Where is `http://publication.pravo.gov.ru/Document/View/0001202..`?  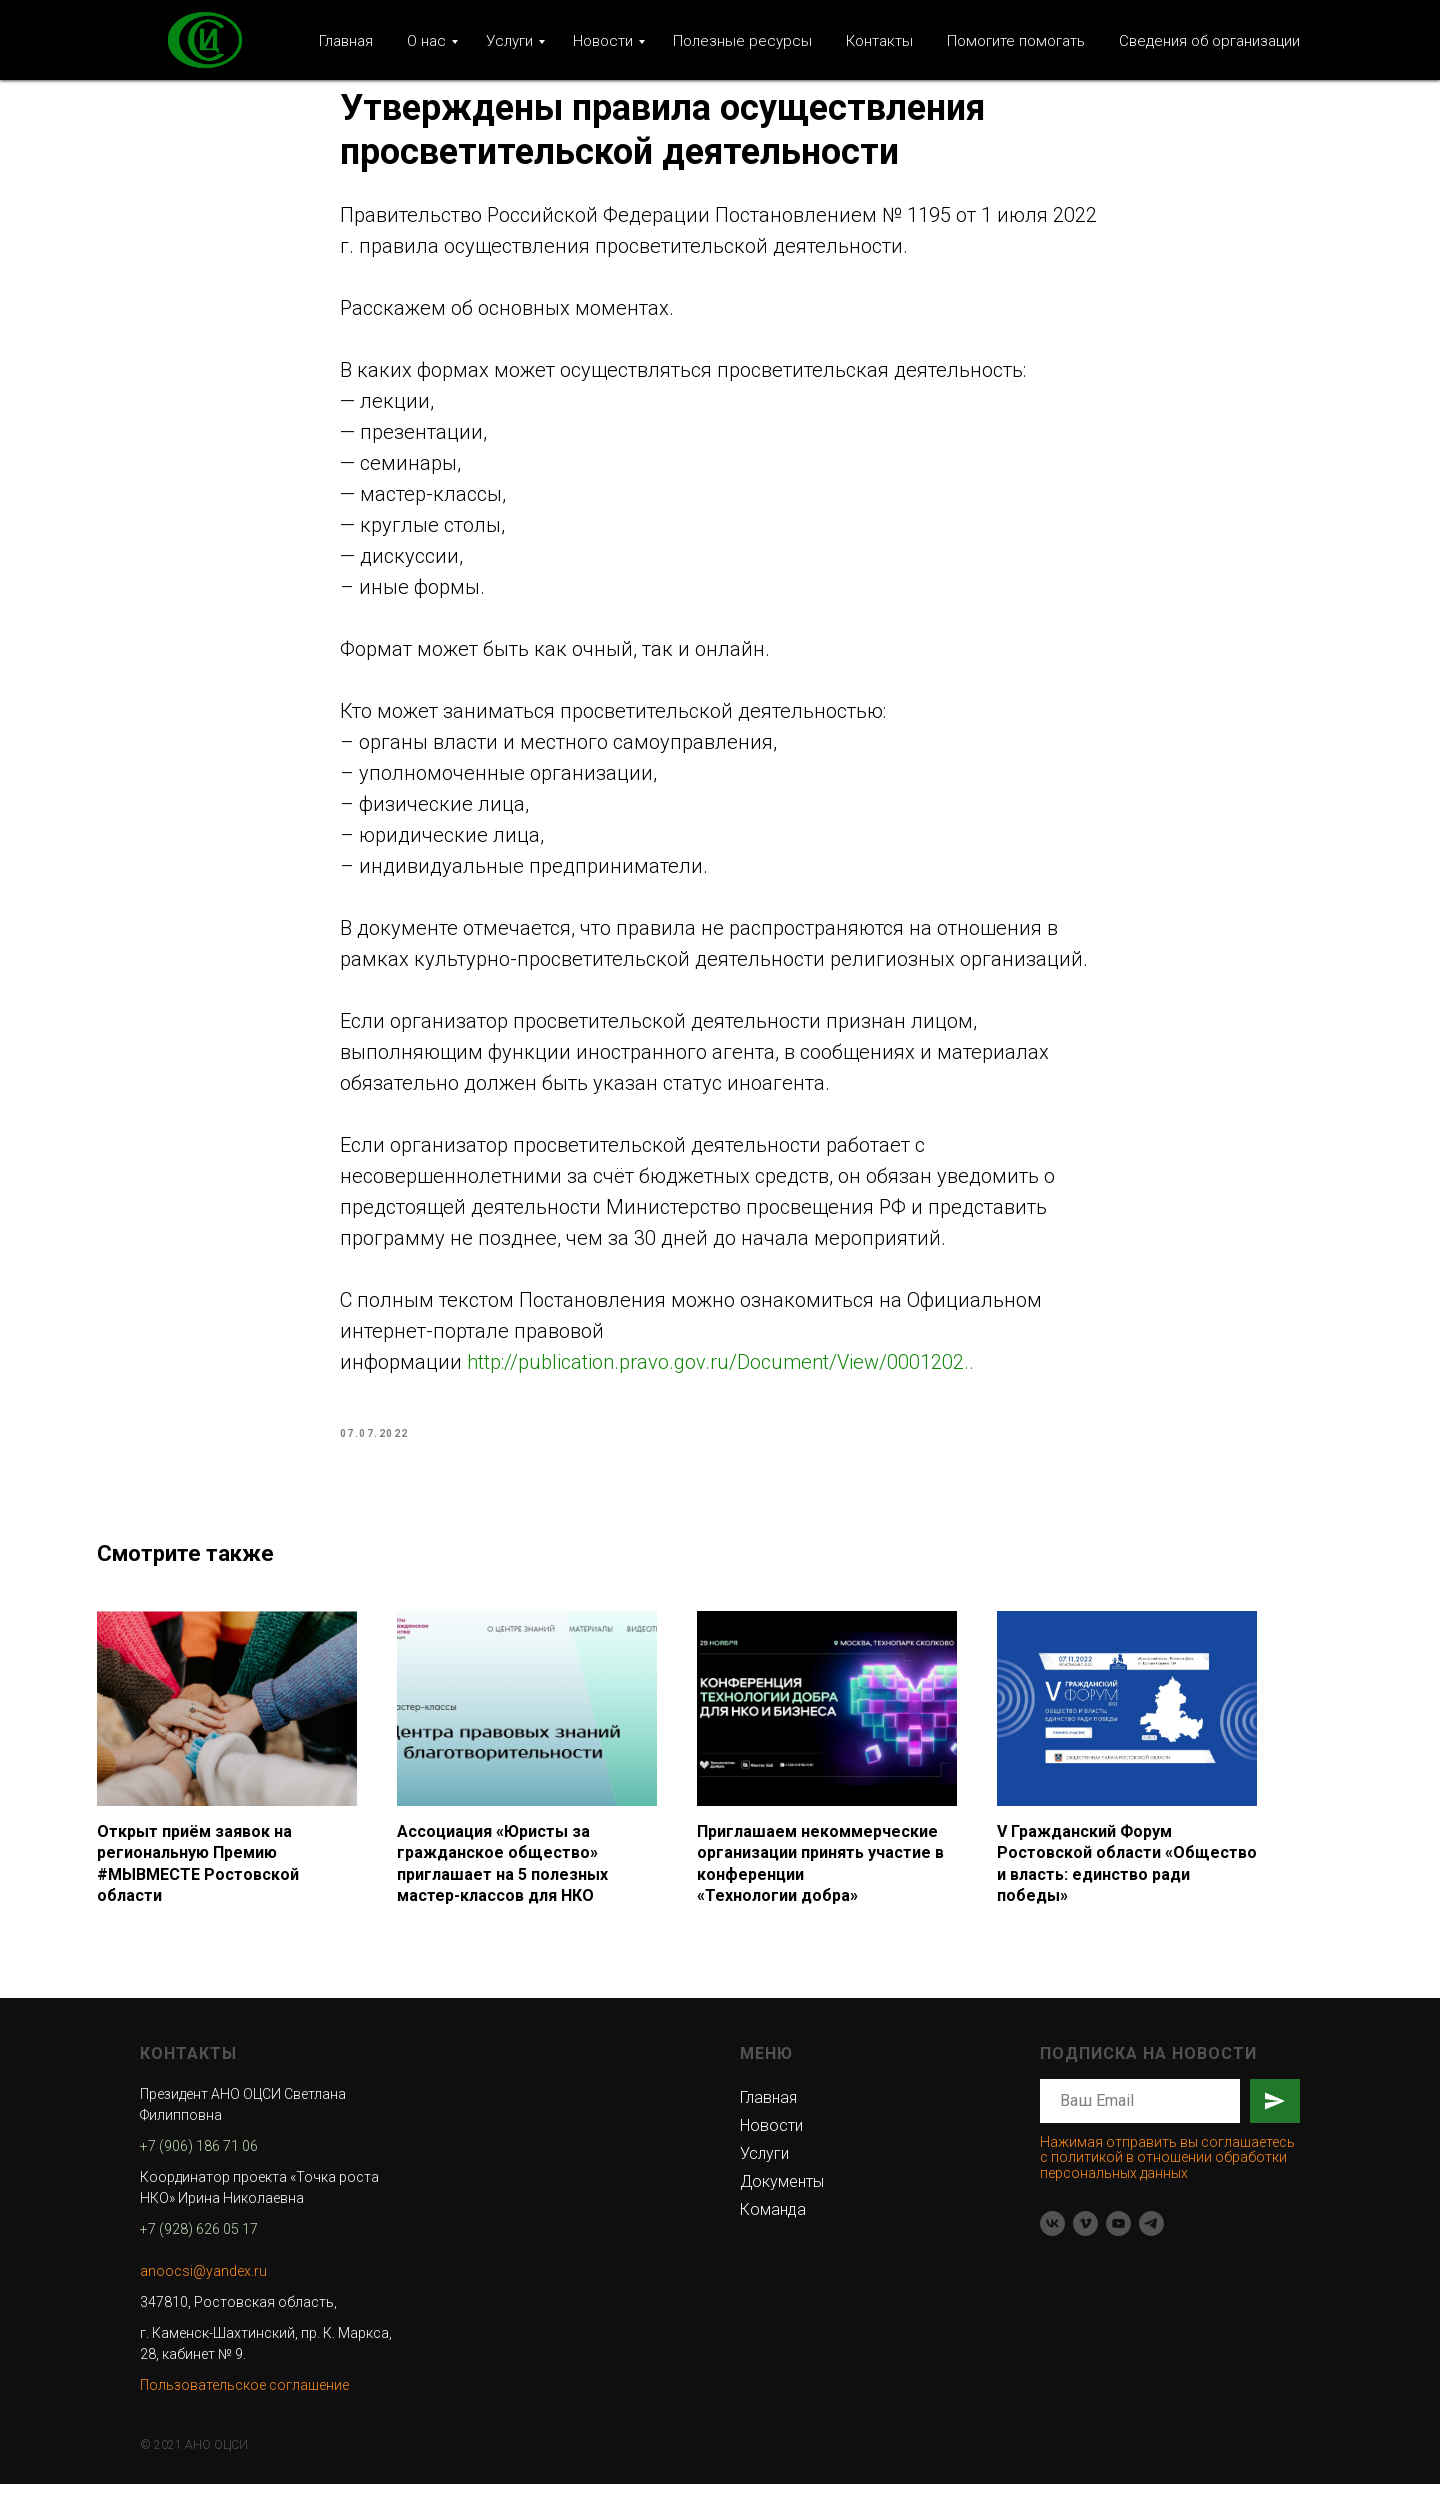
http://publication.pravo.gov.ru/Document/View/0001202.. is located at coordinates (720, 1371).